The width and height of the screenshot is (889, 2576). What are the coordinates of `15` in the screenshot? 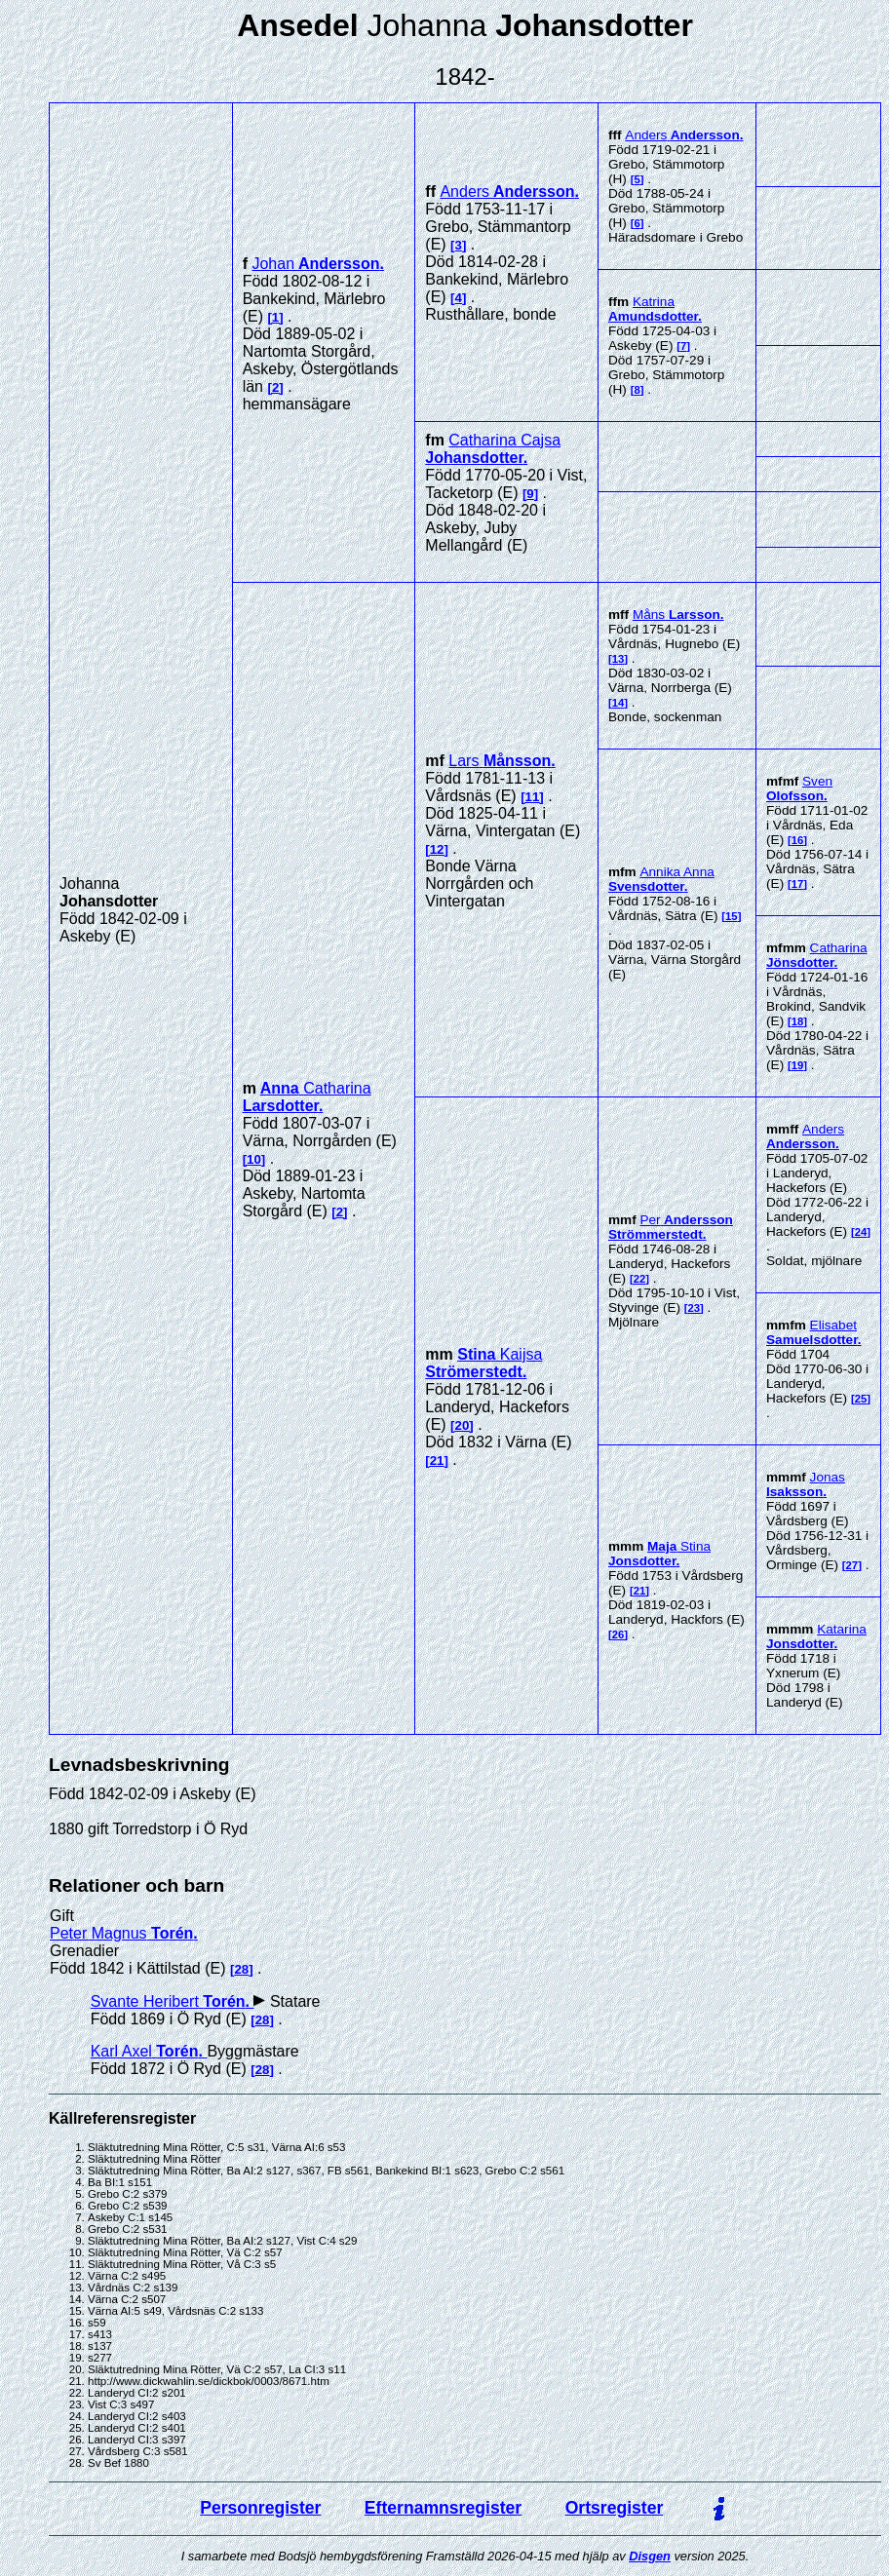 It's located at (731, 916).